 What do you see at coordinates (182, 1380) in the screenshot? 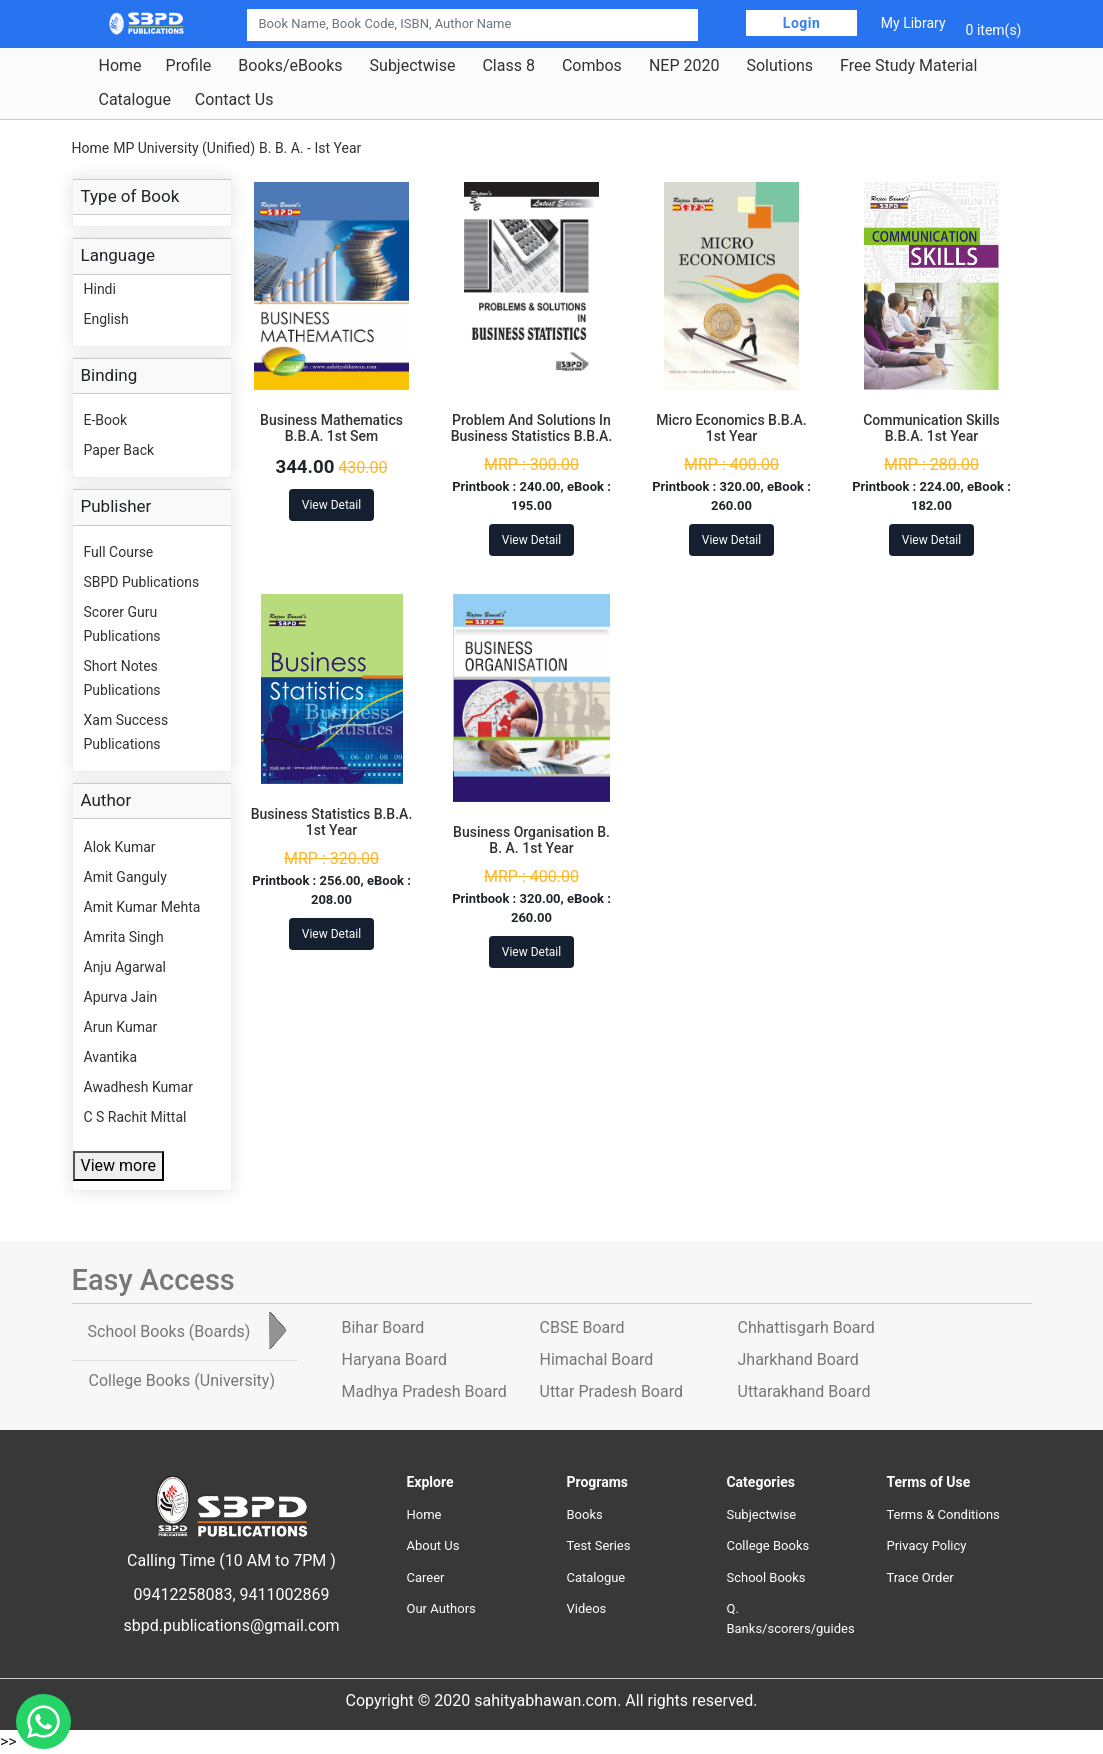
I see `College Books [tab]` at bounding box center [182, 1380].